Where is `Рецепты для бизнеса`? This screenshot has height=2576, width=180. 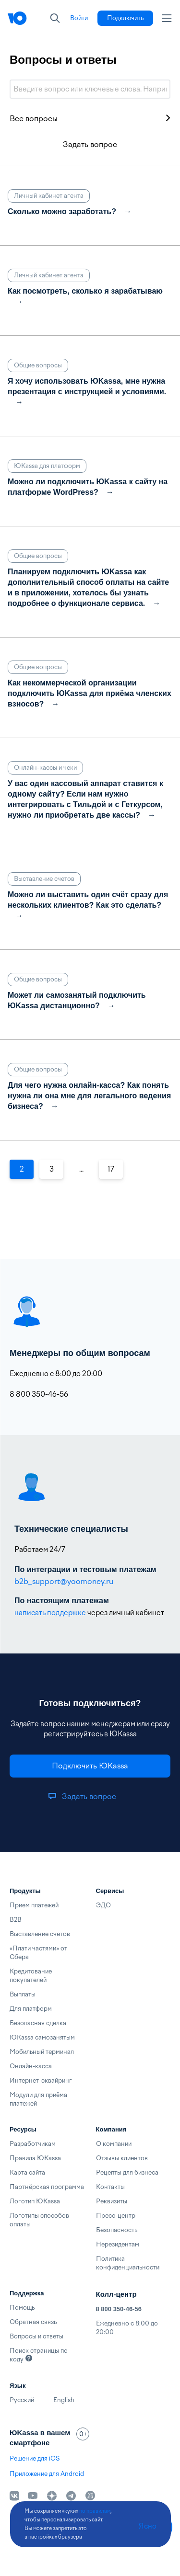 Рецепты для бизнеса is located at coordinates (127, 2172).